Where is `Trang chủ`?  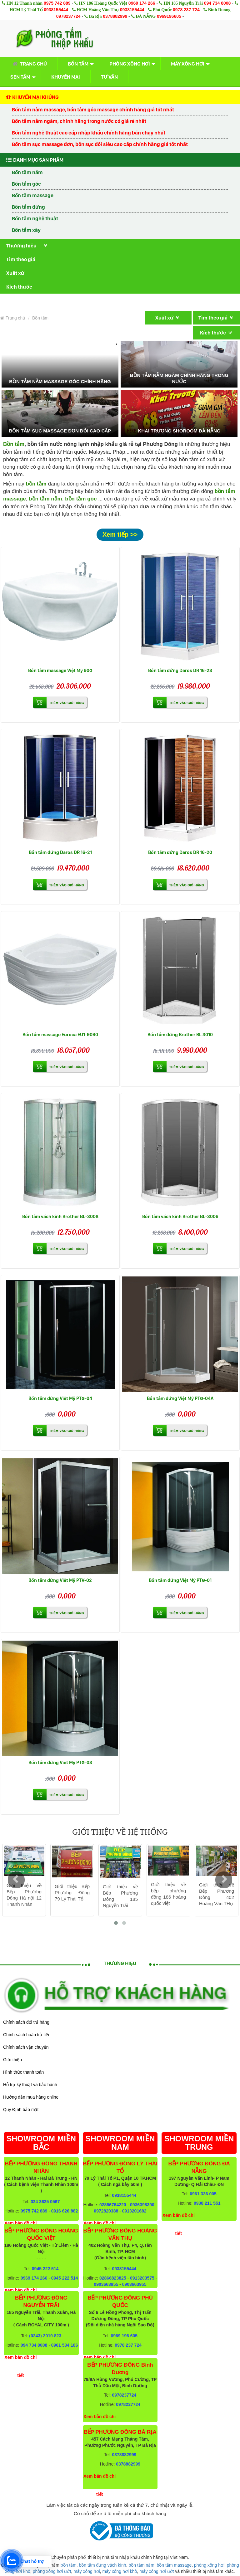 Trang chủ is located at coordinates (28, 64).